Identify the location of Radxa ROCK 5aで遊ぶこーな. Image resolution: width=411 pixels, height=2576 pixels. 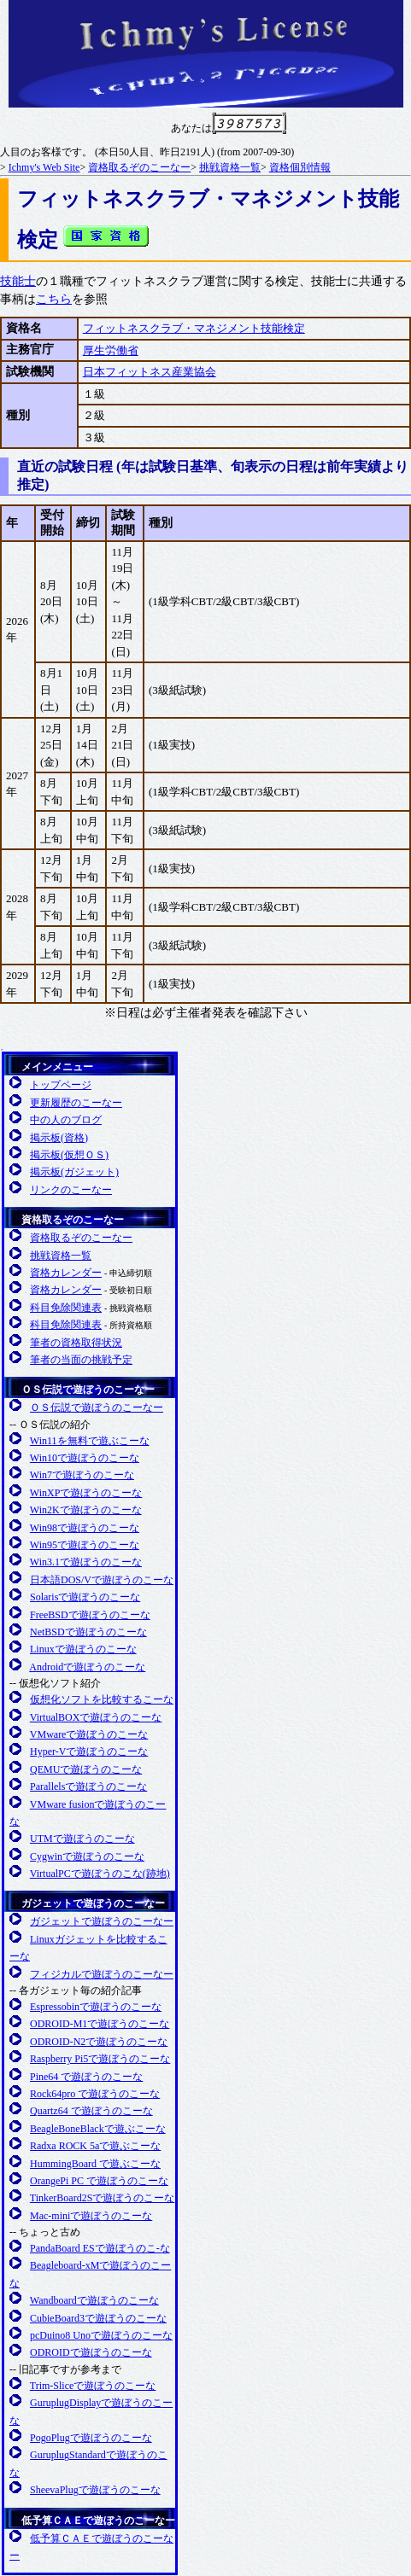
(95, 2146).